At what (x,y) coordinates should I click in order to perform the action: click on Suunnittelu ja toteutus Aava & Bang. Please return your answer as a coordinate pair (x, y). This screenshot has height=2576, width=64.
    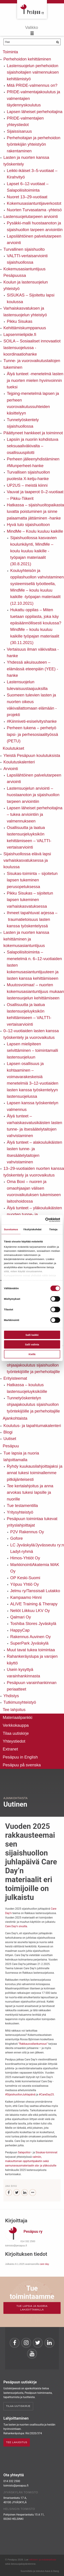
    Looking at the image, I should click on (39, 2571).